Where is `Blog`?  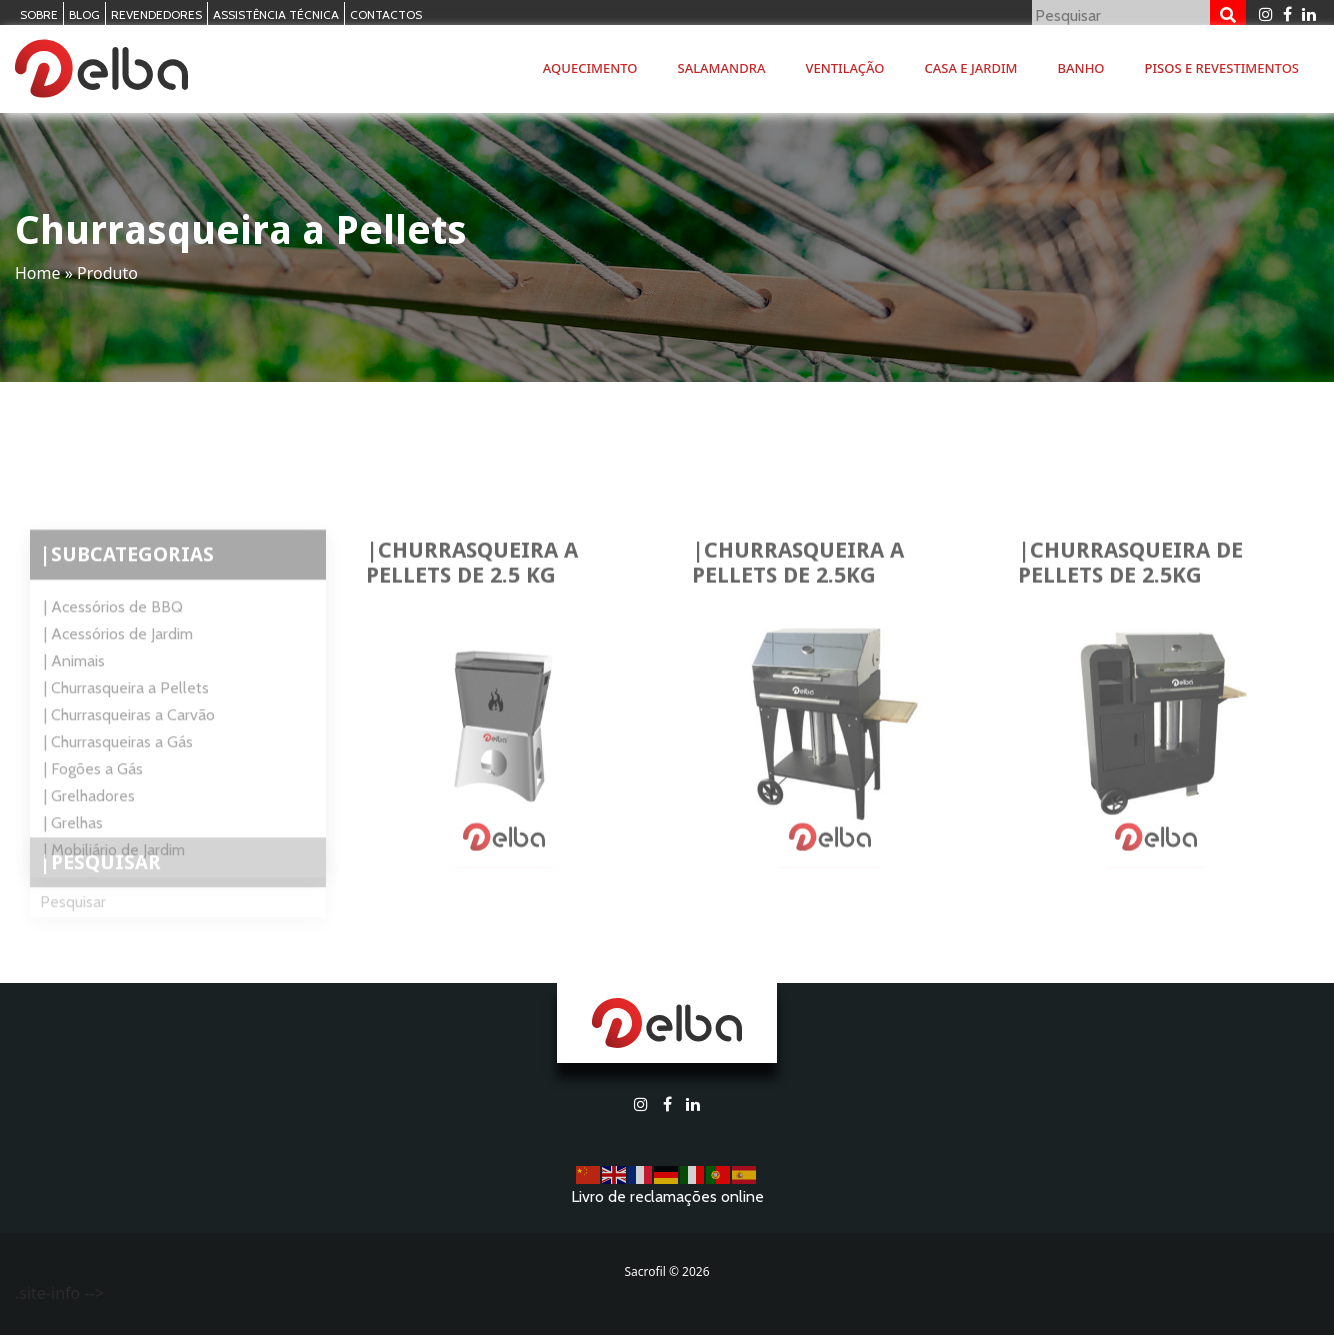 Blog is located at coordinates (84, 14).